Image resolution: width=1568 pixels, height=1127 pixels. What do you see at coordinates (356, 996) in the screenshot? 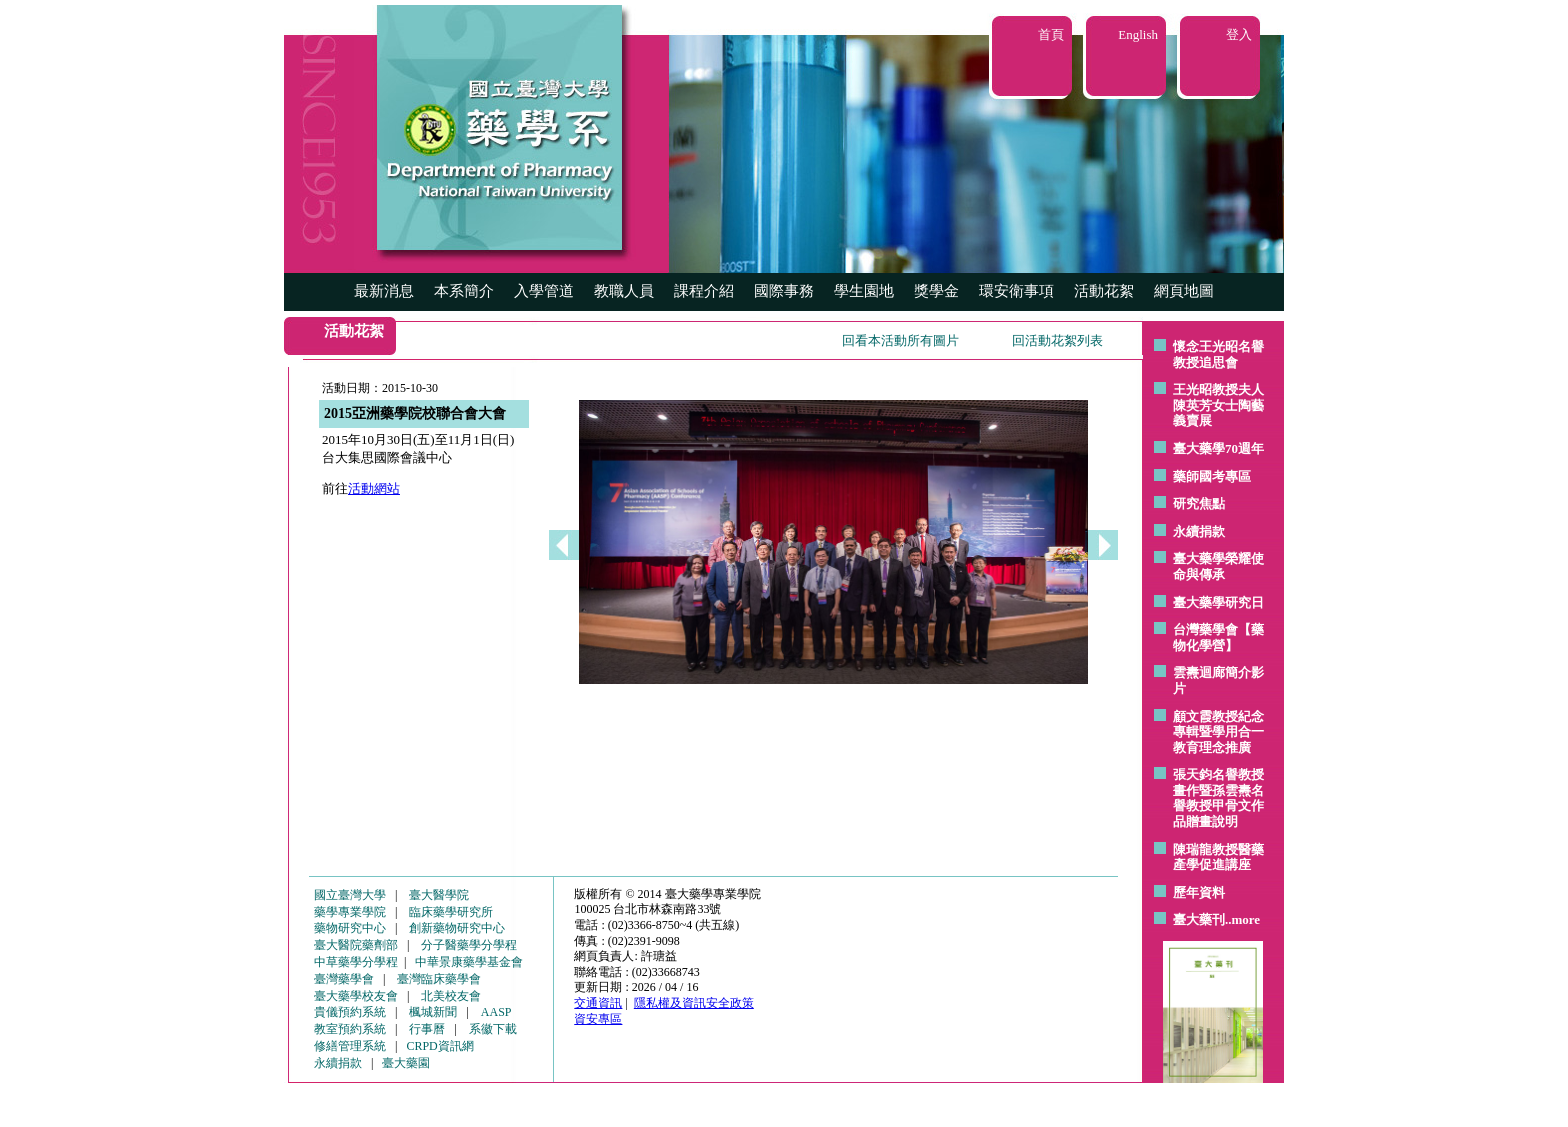
I see `臺大藥學校友會` at bounding box center [356, 996].